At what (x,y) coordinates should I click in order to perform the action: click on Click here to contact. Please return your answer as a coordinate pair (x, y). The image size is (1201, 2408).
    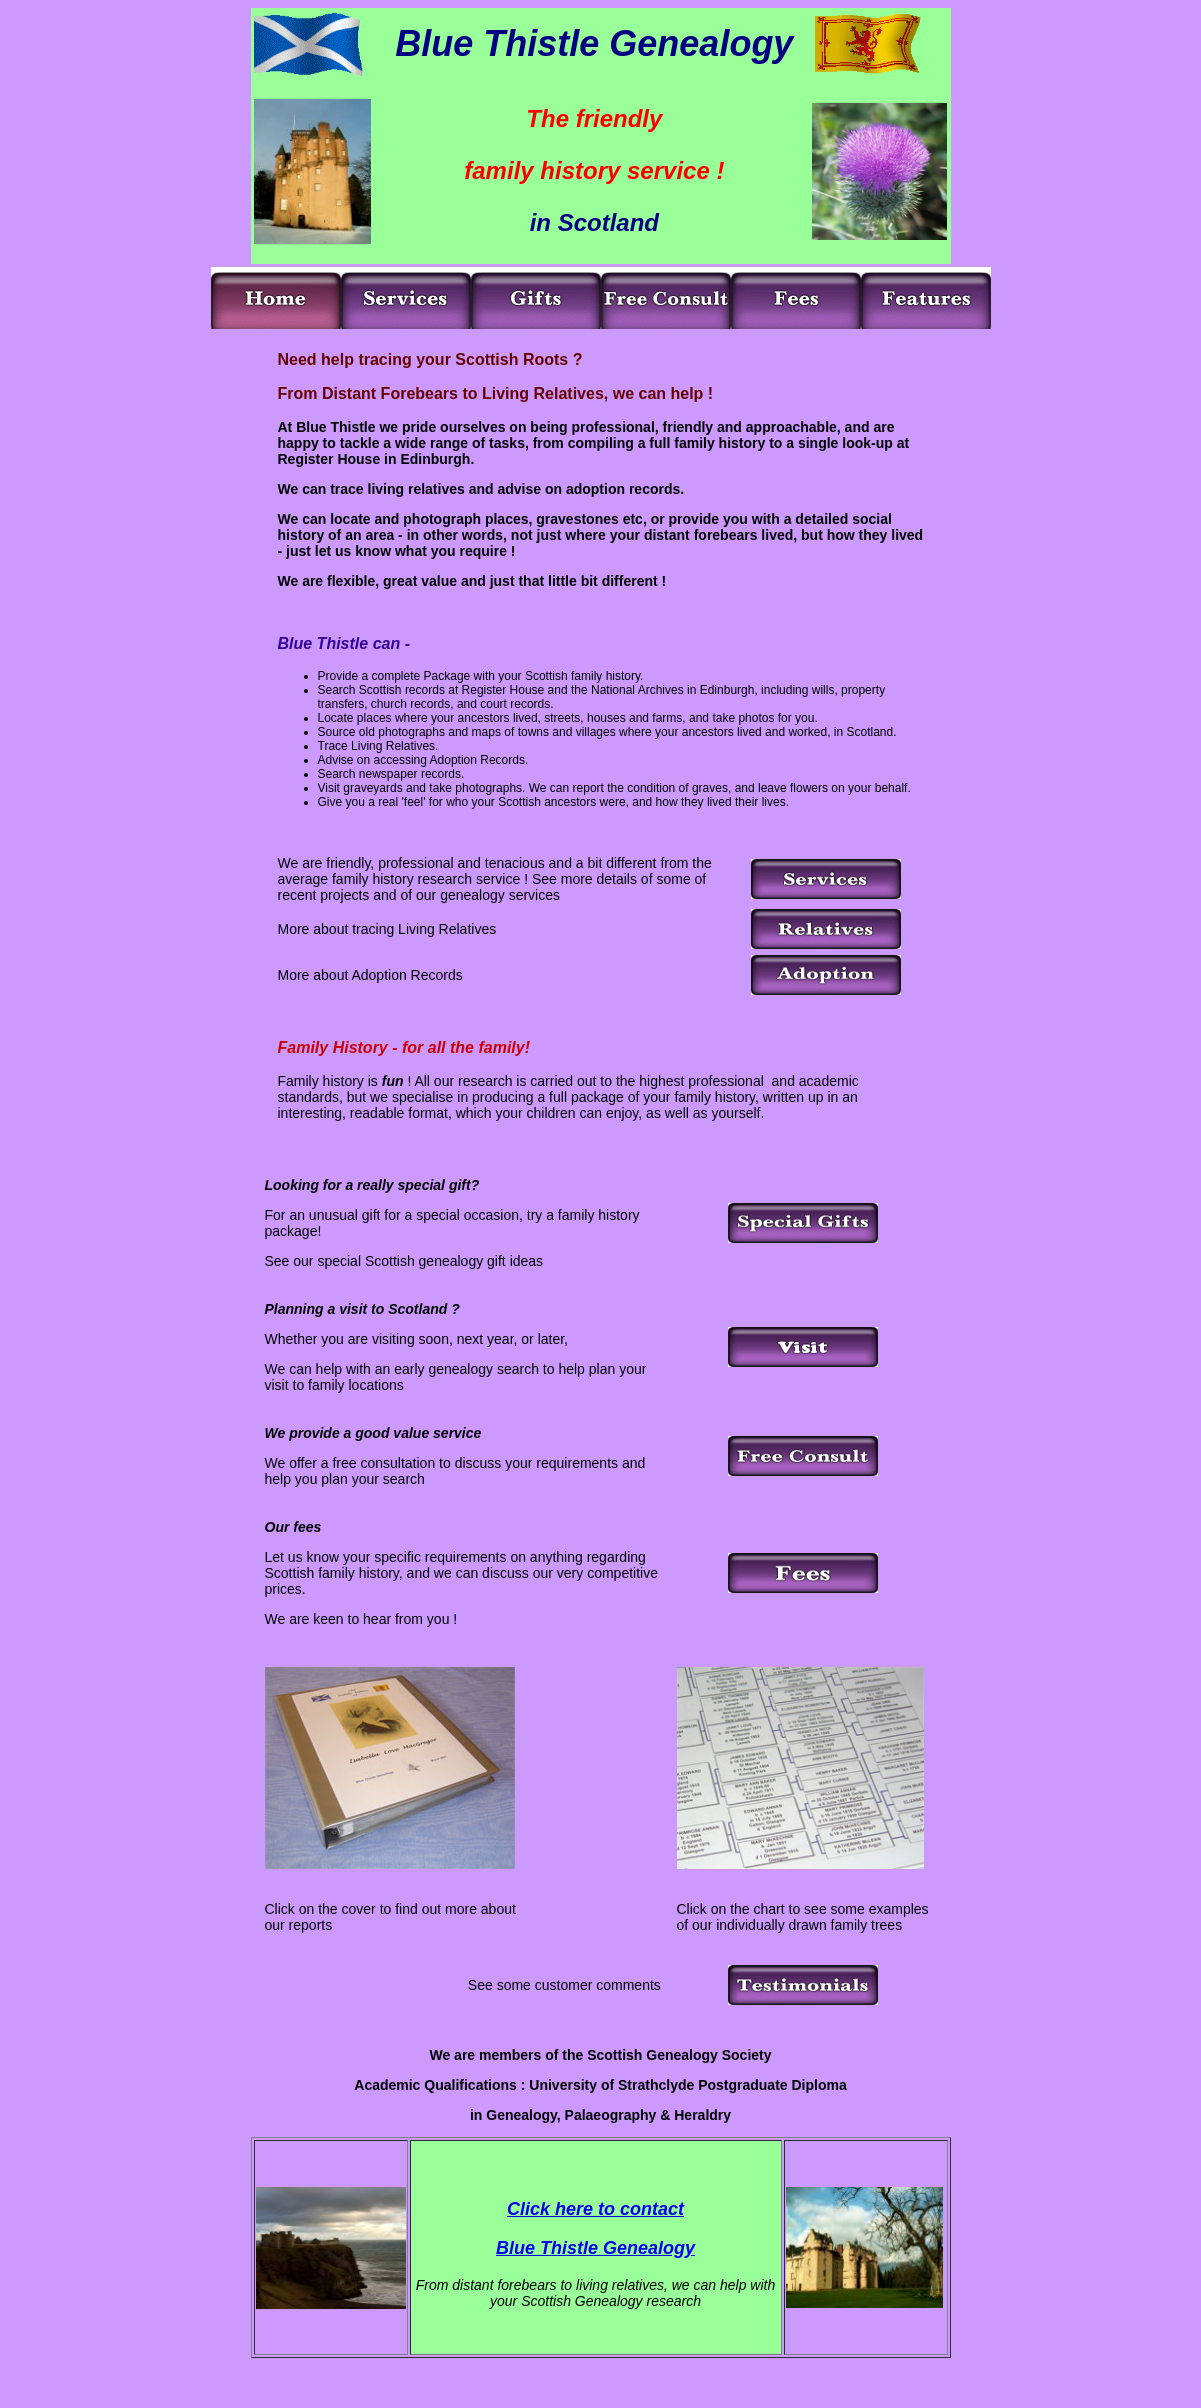
    Looking at the image, I should click on (595, 2209).